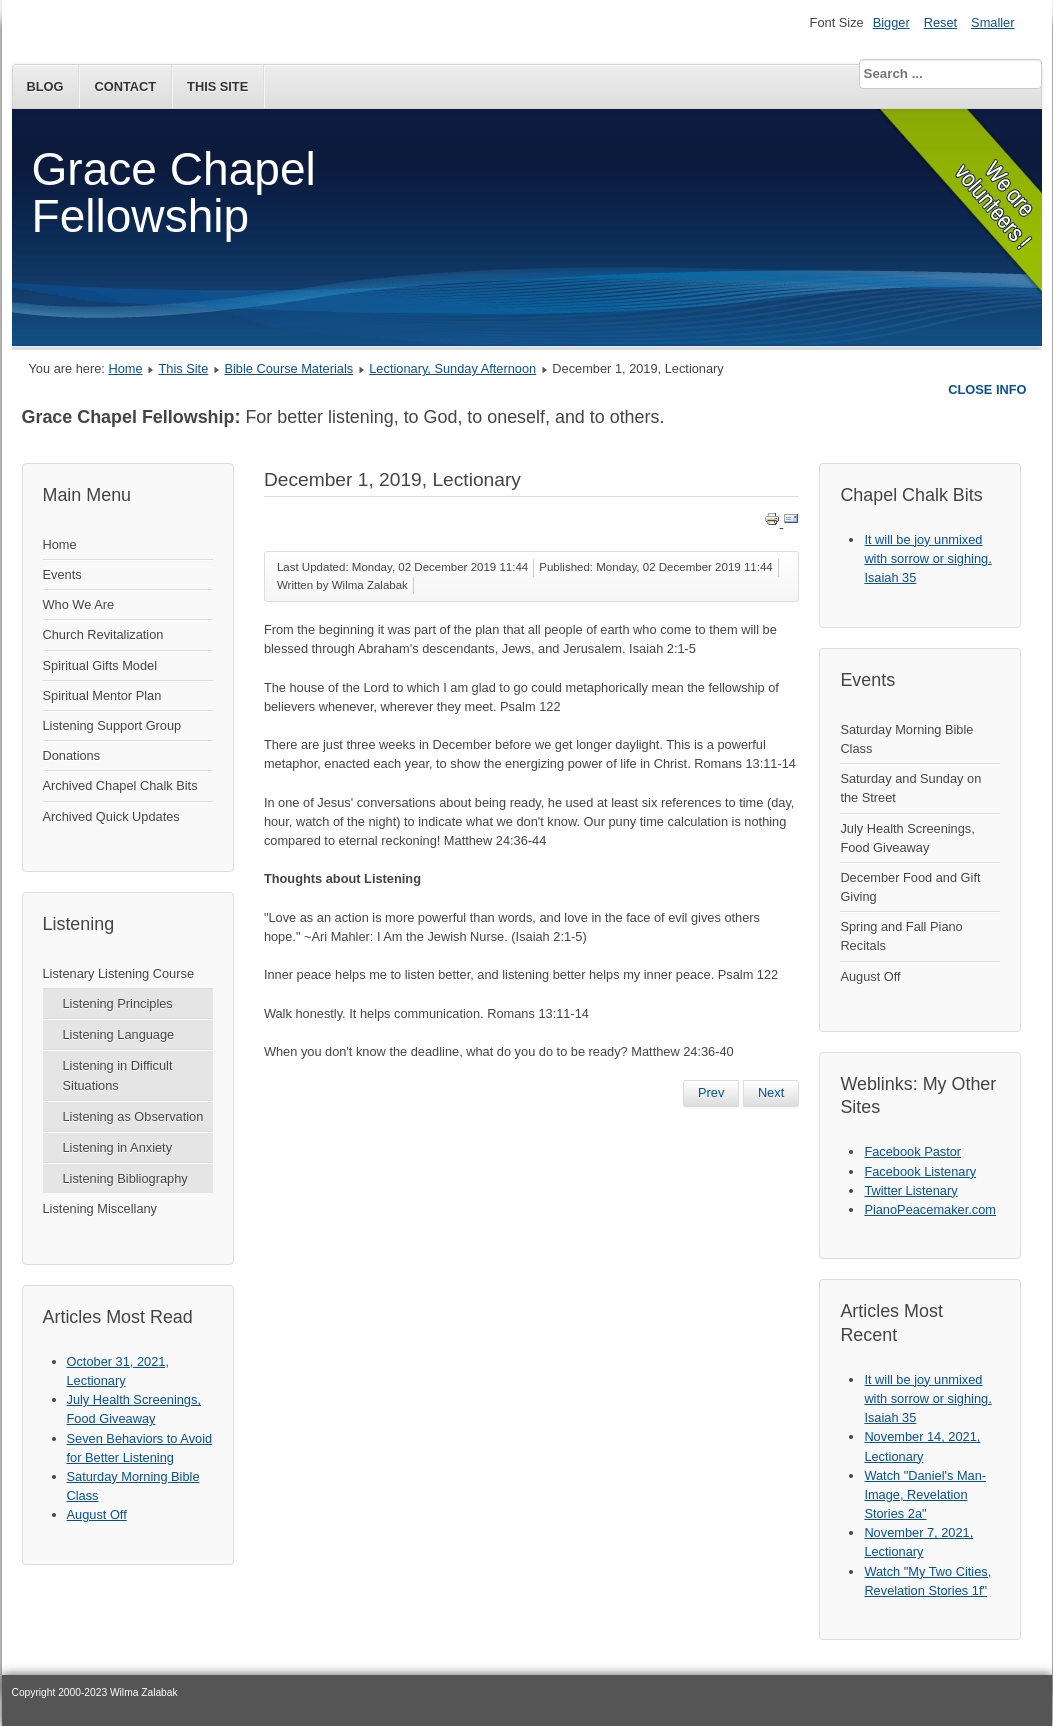 The image size is (1053, 1726). What do you see at coordinates (891, 22) in the screenshot?
I see `Bigger` at bounding box center [891, 22].